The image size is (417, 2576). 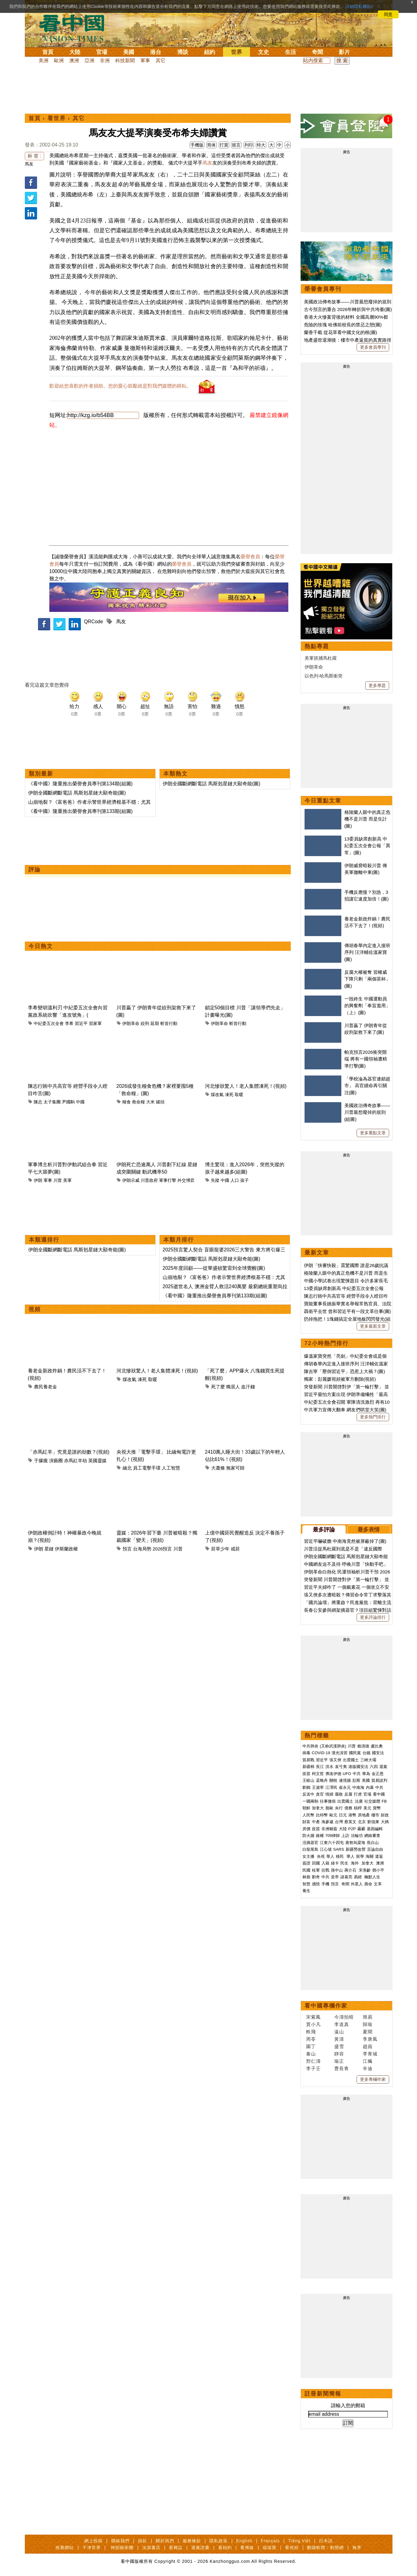 I want to click on 列印, so click(x=249, y=144).